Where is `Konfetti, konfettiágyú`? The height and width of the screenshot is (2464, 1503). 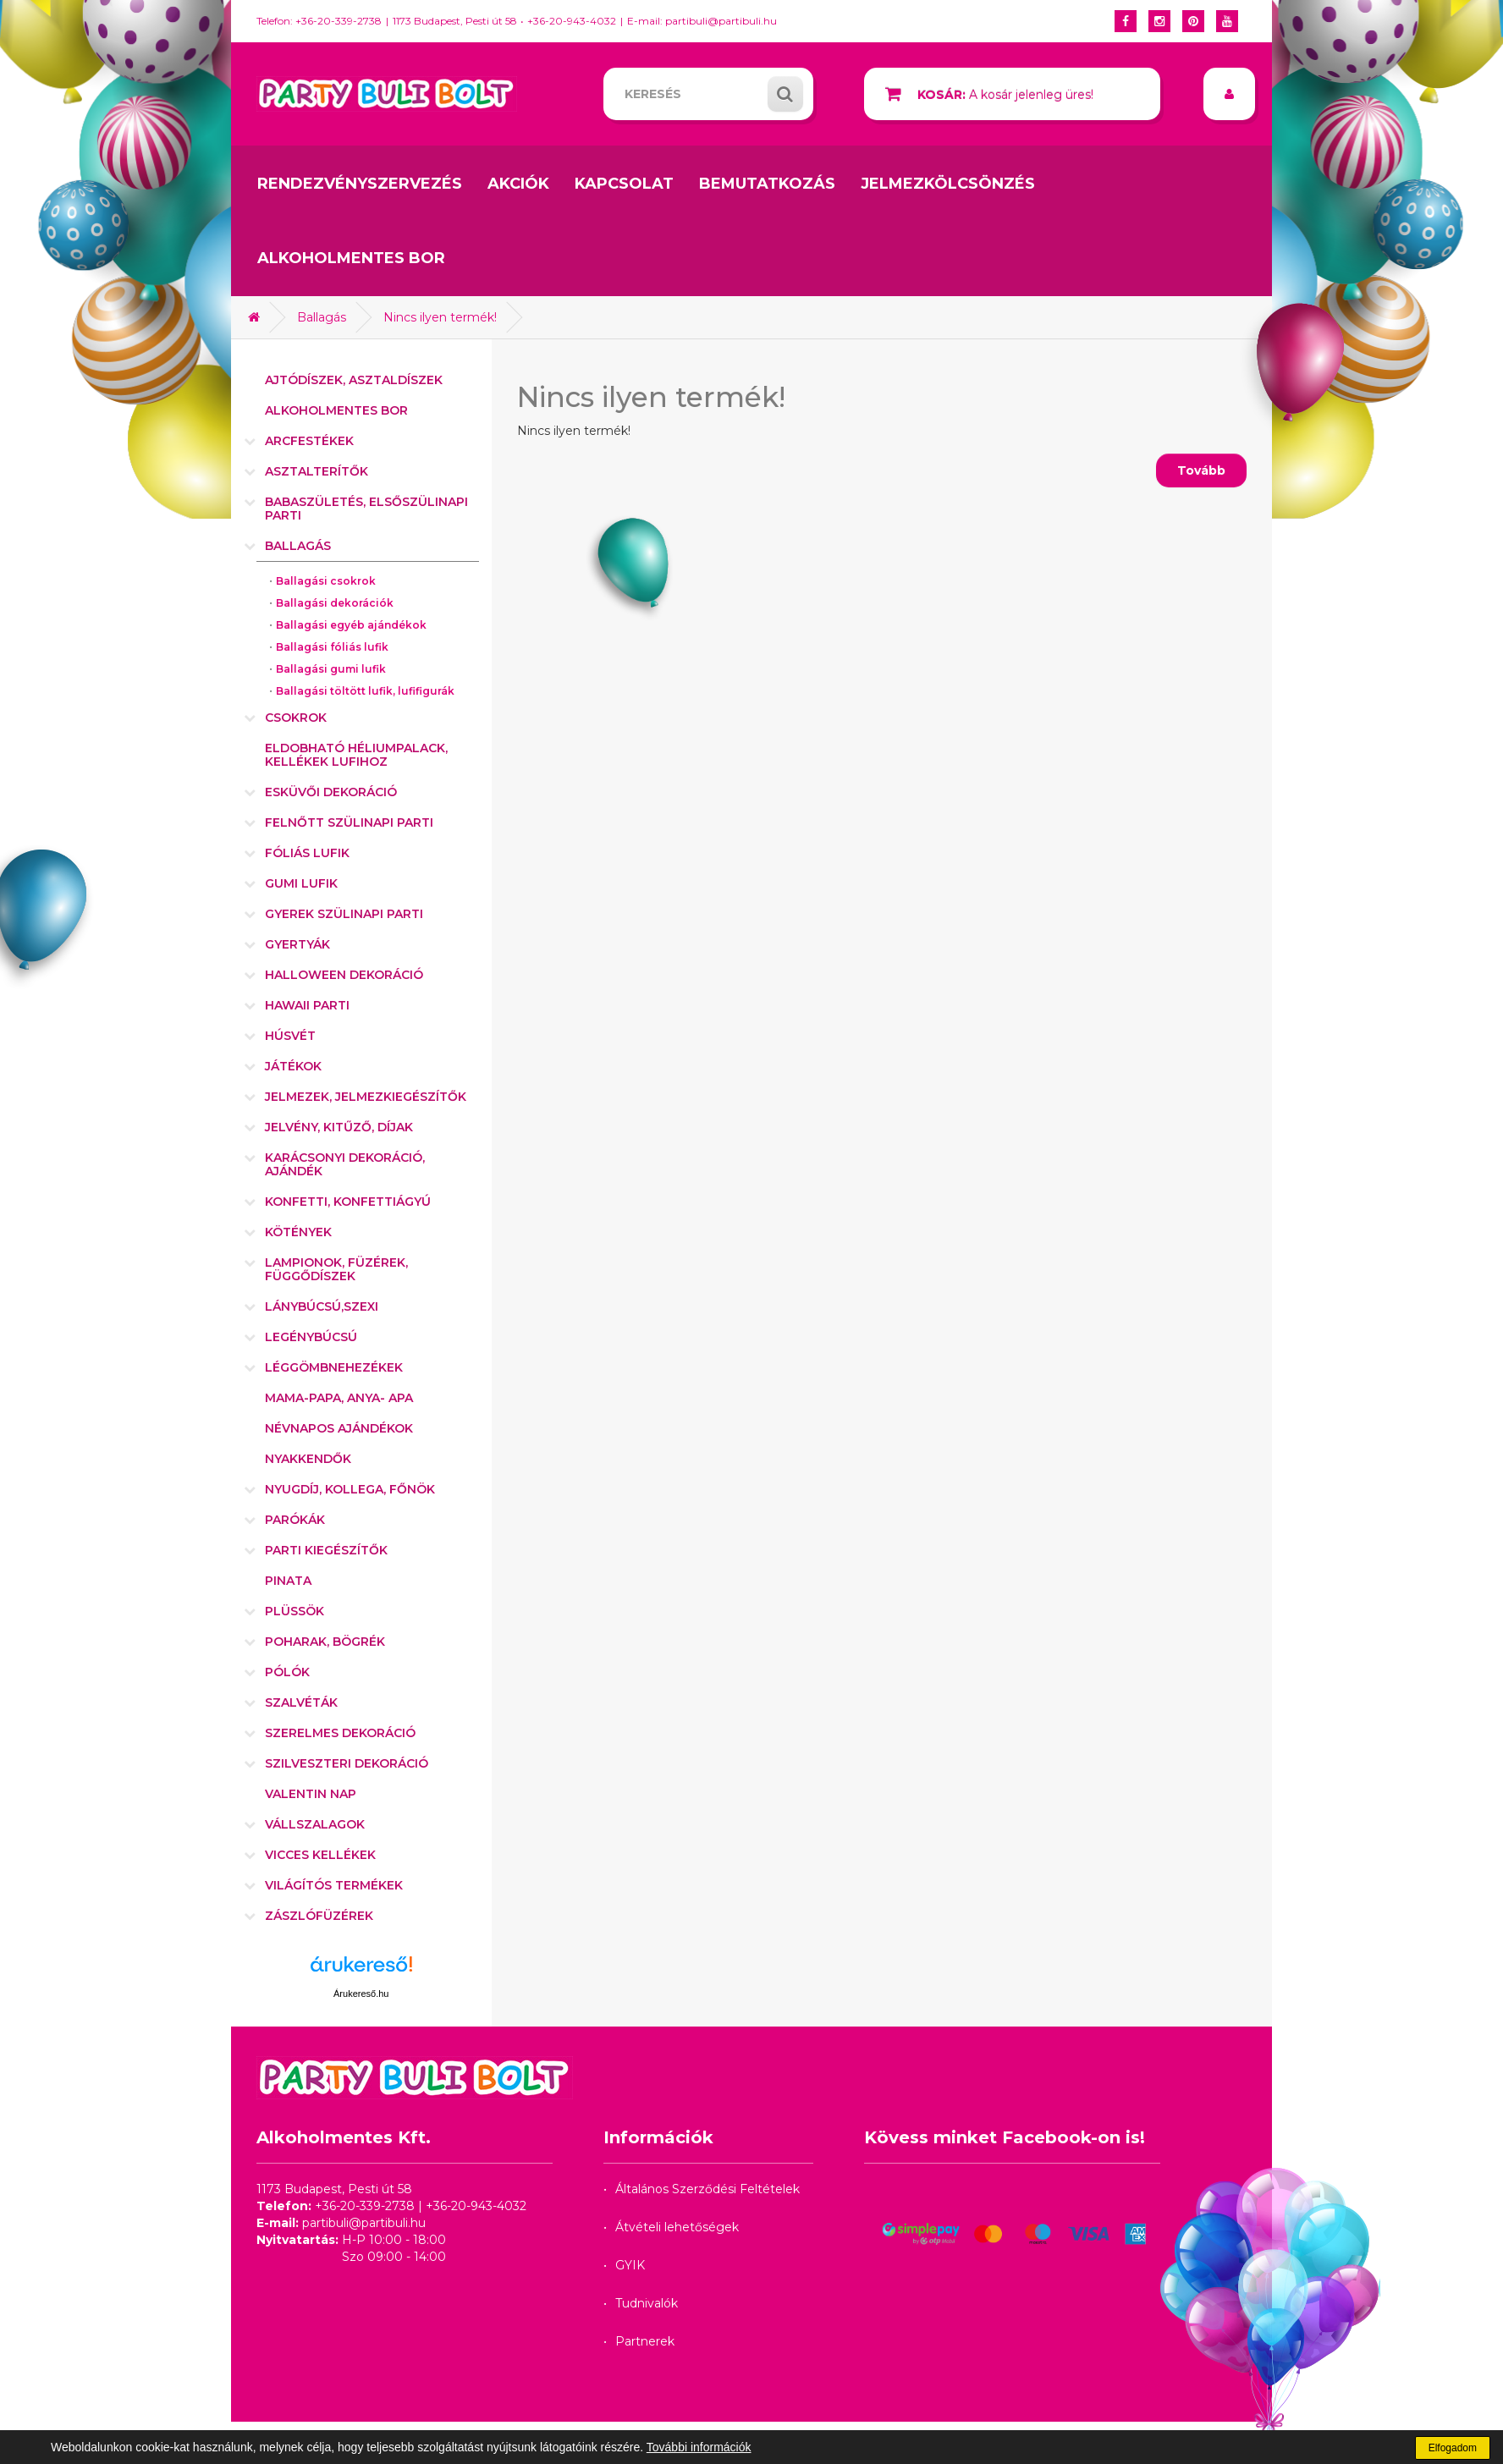 Konfetti, konfettiágyú is located at coordinates (348, 1201).